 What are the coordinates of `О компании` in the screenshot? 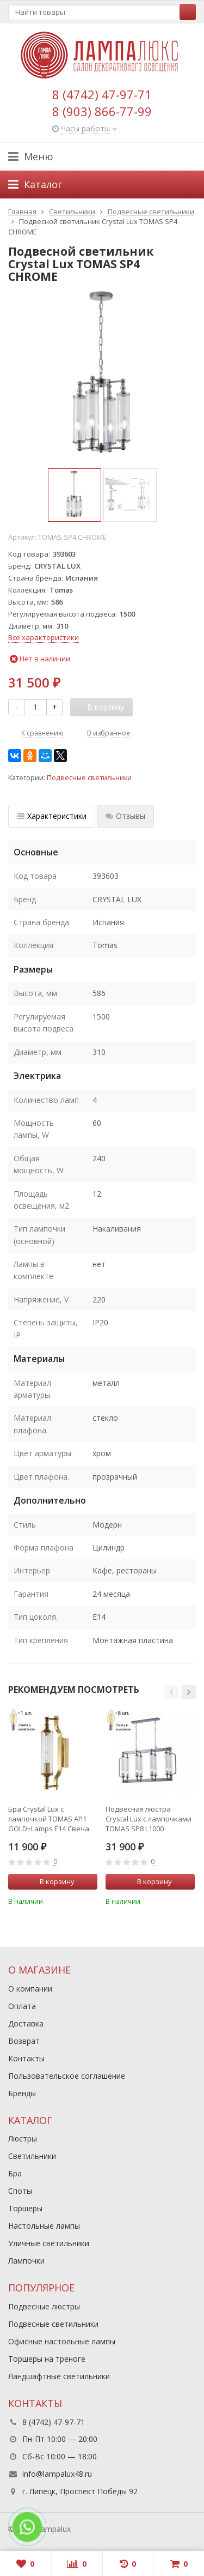 It's located at (30, 1988).